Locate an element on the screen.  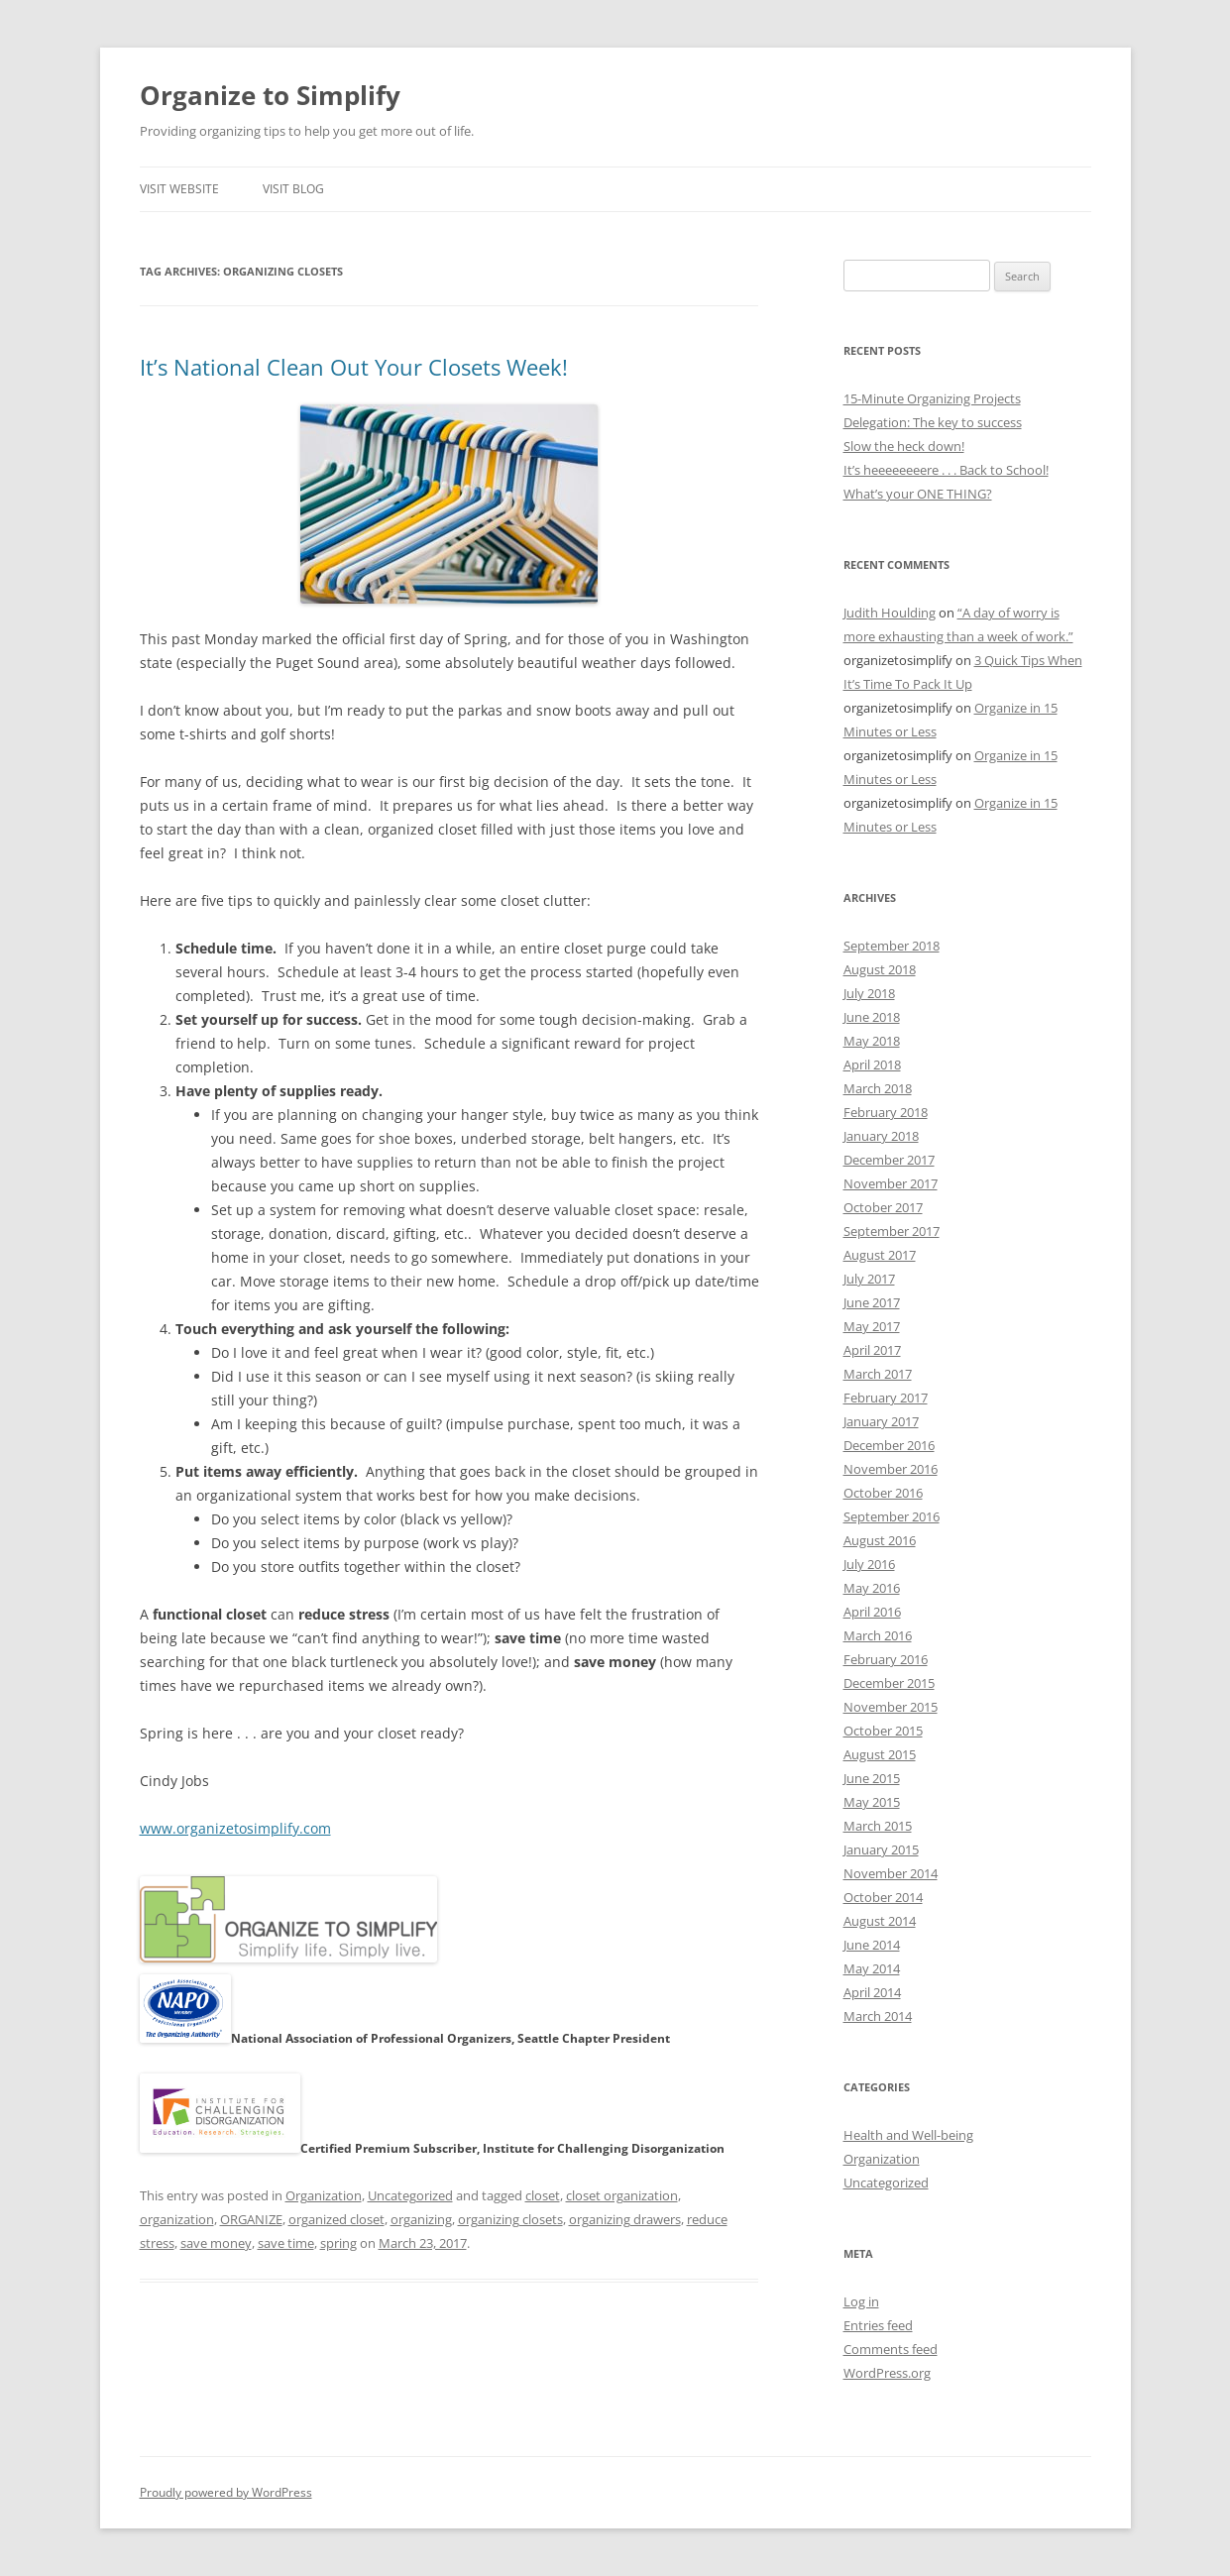
Proudly powered by WordPress is located at coordinates (226, 2492).